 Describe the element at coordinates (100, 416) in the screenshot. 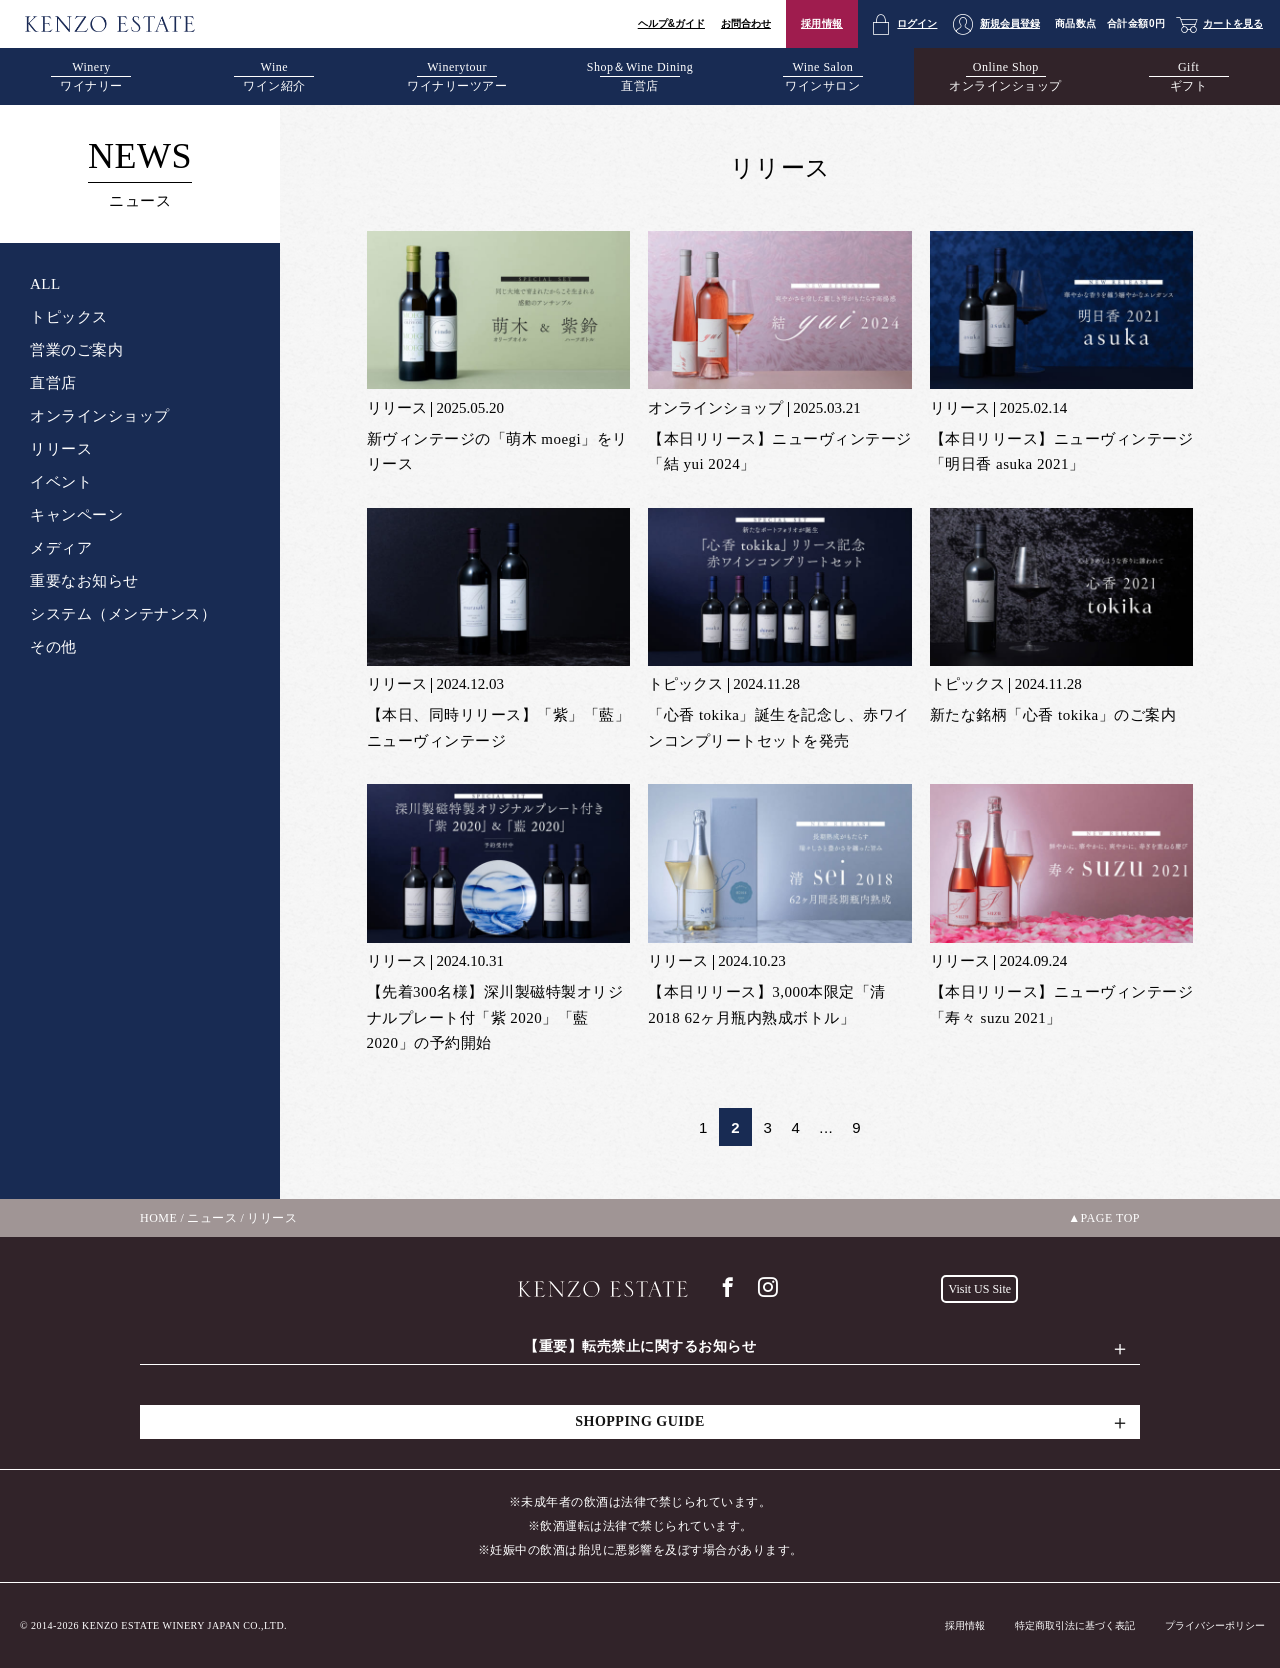

I see `オンラインショップ` at that location.